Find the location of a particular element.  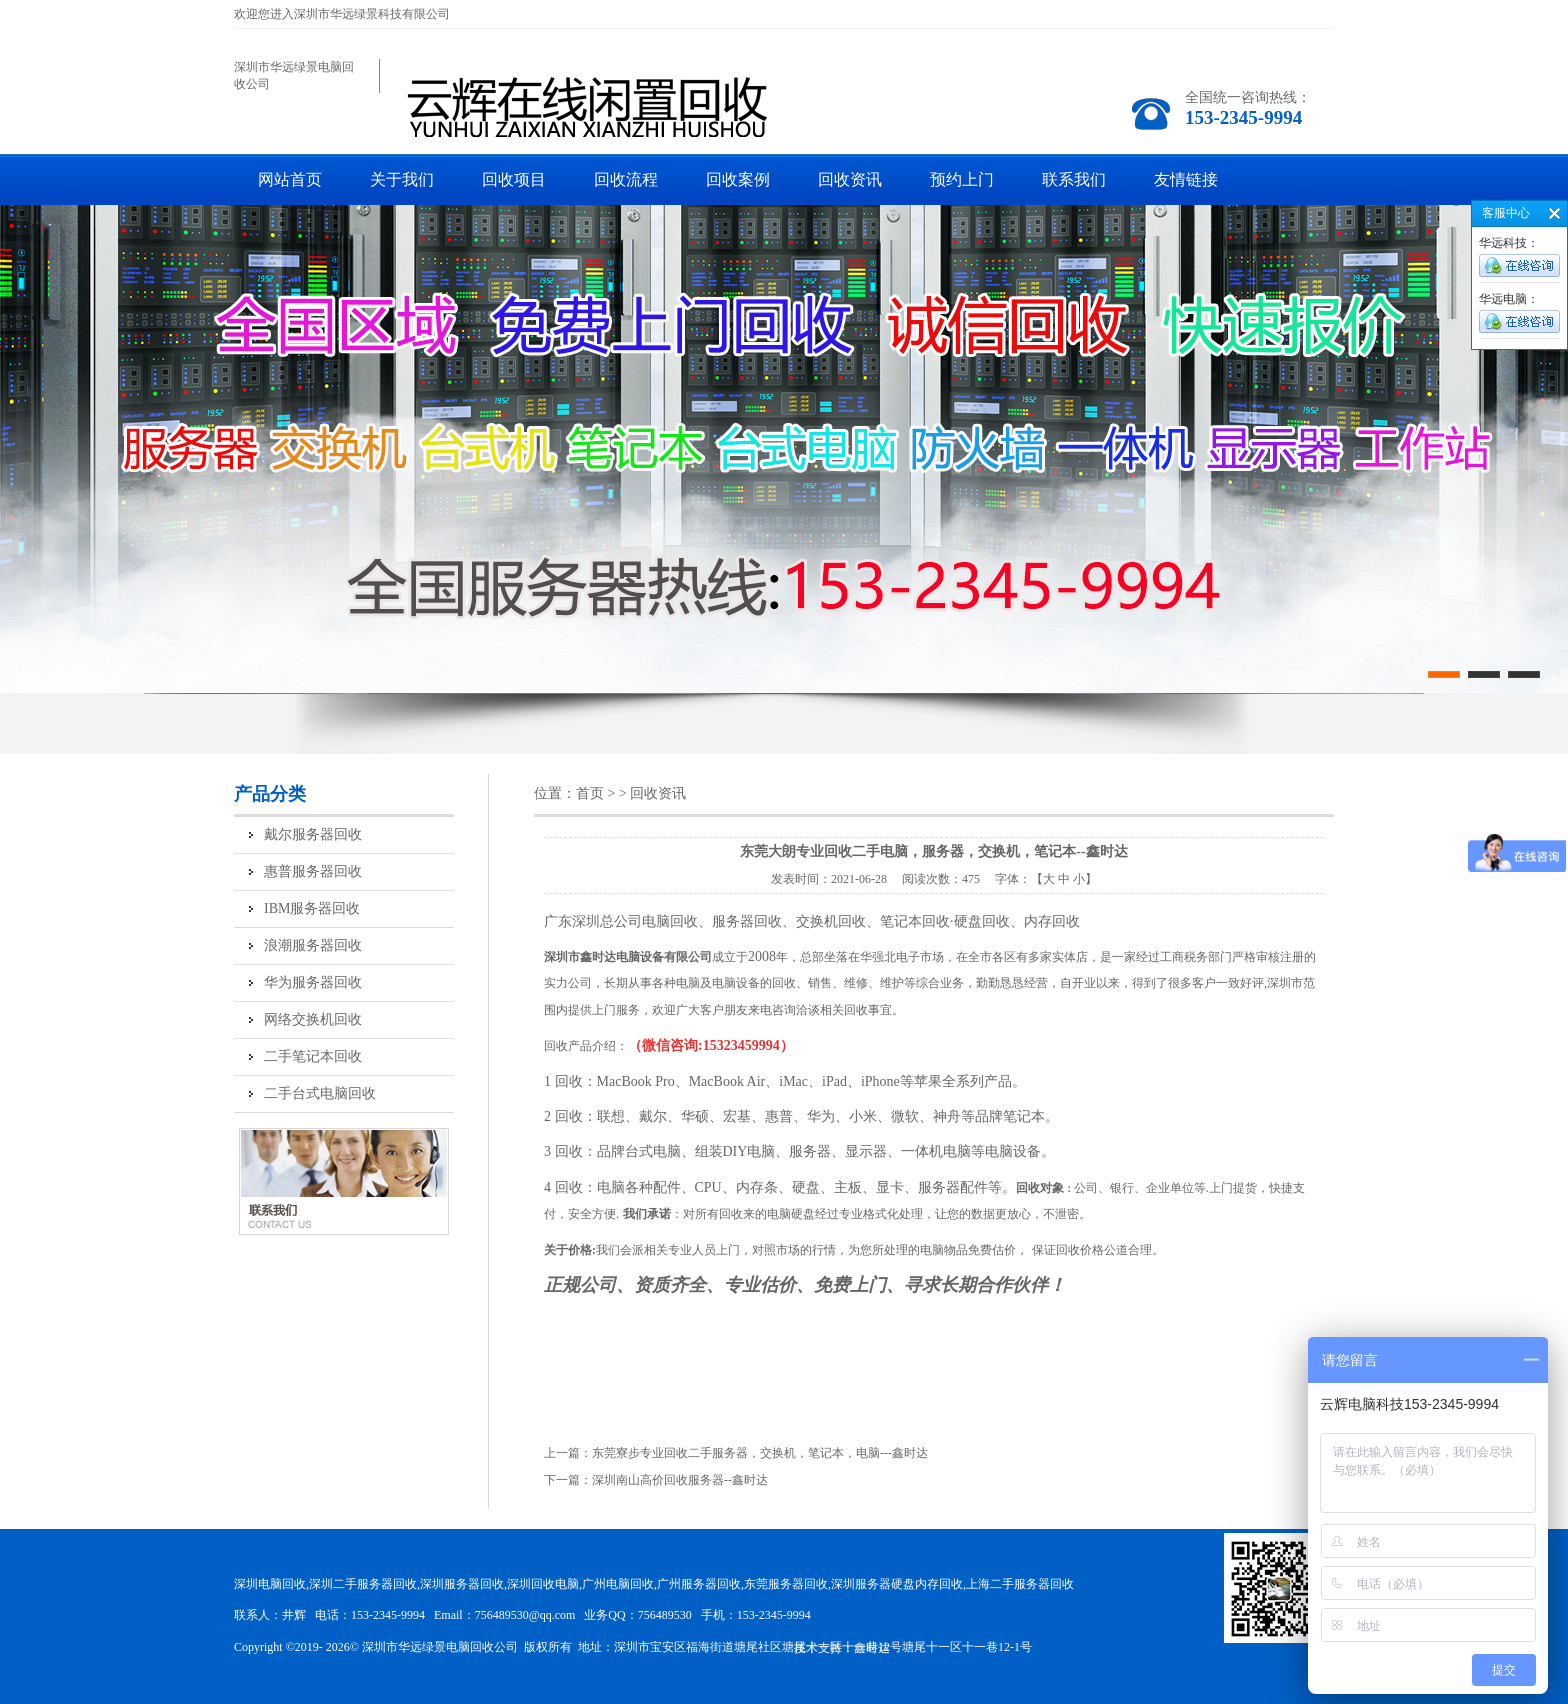

戴尔服务器回收 is located at coordinates (313, 834).